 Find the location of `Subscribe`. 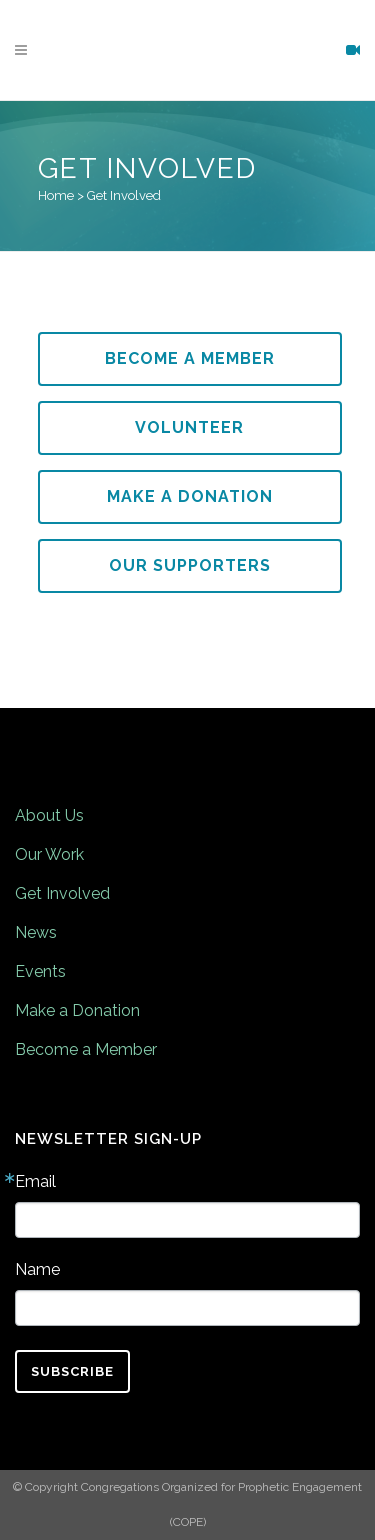

Subscribe is located at coordinates (72, 1371).